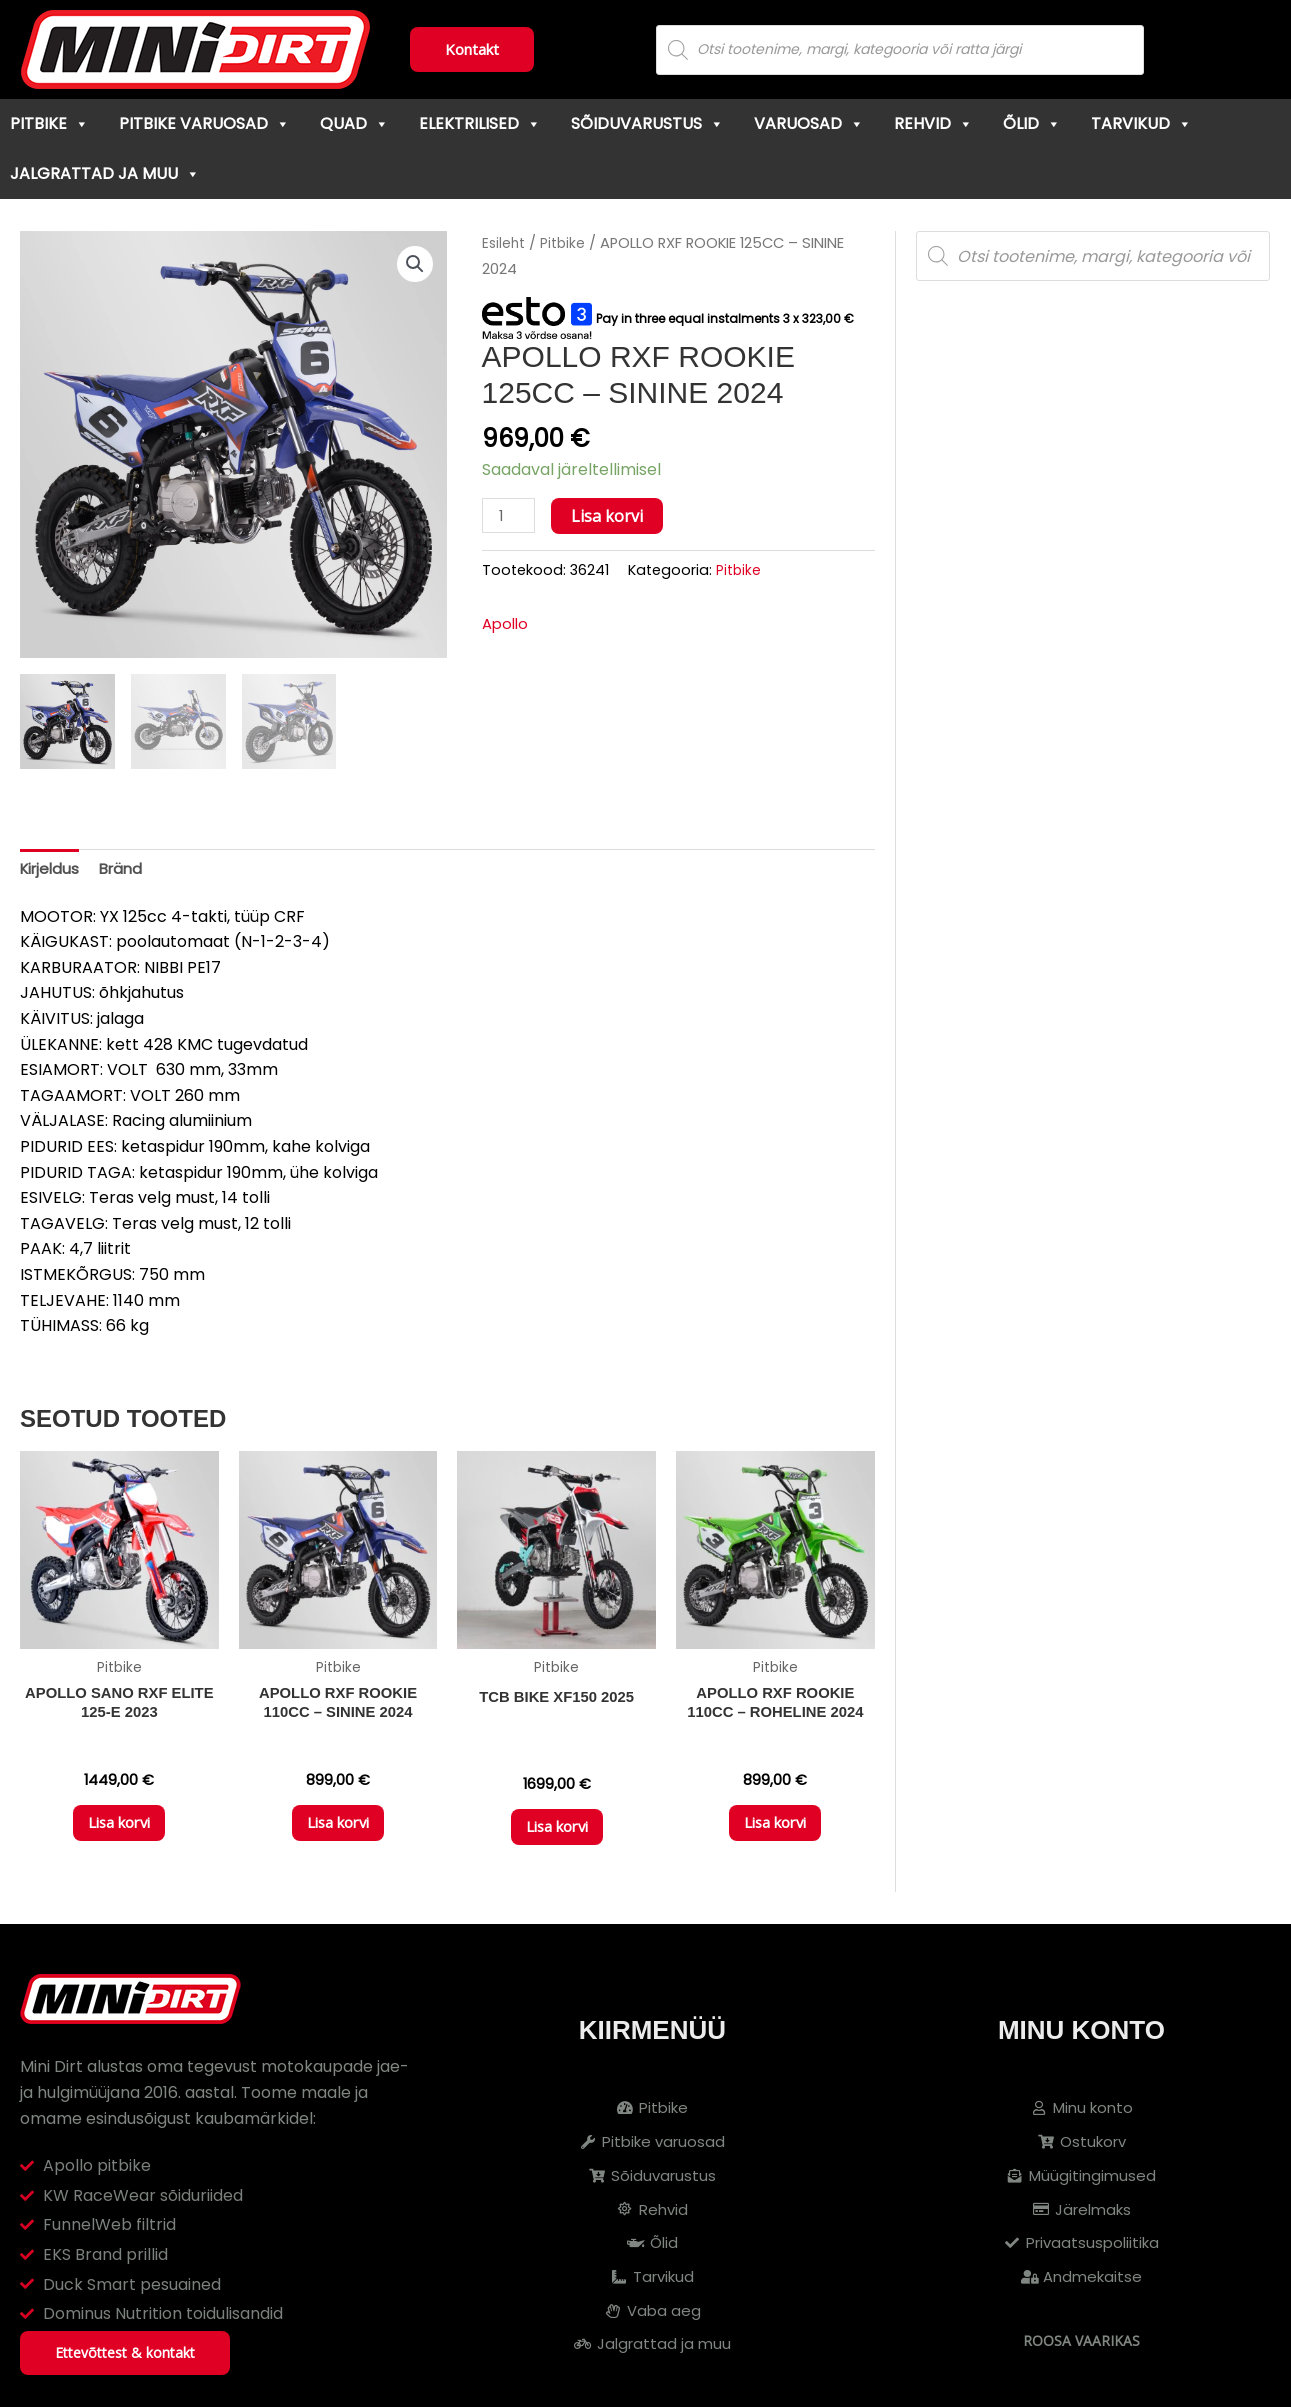  I want to click on Pitbike varuosad, so click(204, 123).